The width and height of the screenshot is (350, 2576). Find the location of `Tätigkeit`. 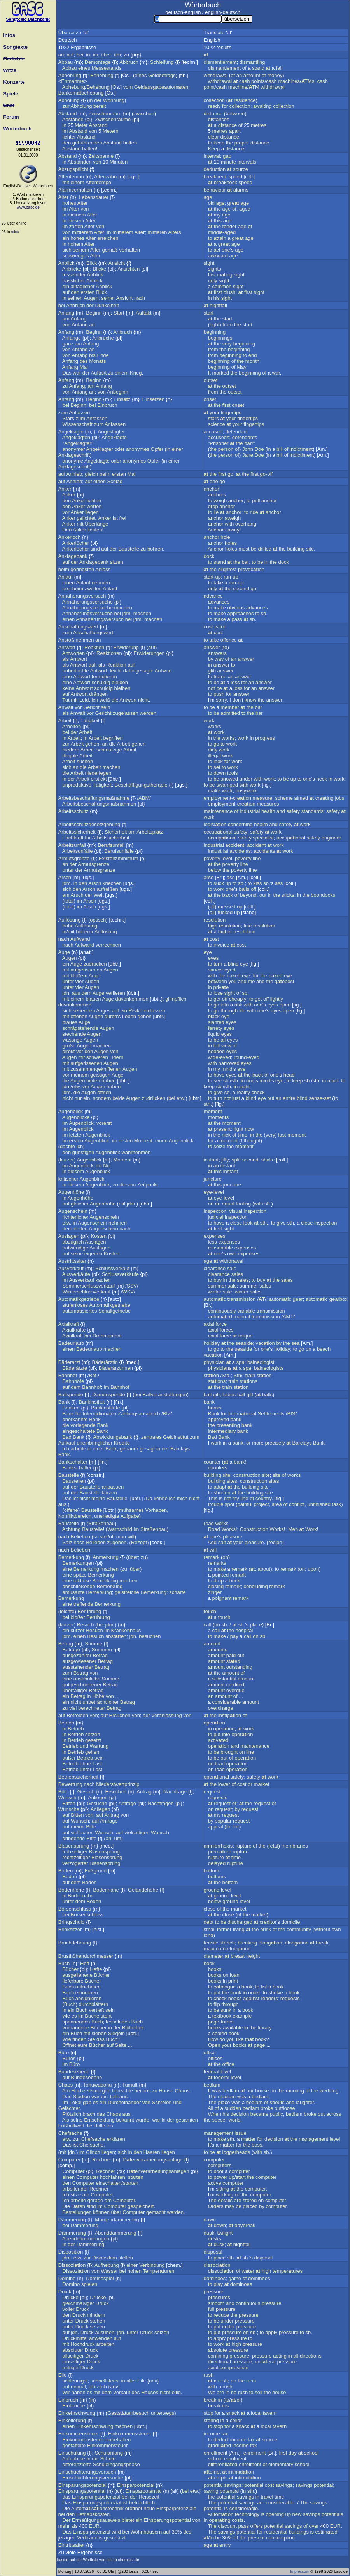

Tätigkeit is located at coordinates (90, 720).